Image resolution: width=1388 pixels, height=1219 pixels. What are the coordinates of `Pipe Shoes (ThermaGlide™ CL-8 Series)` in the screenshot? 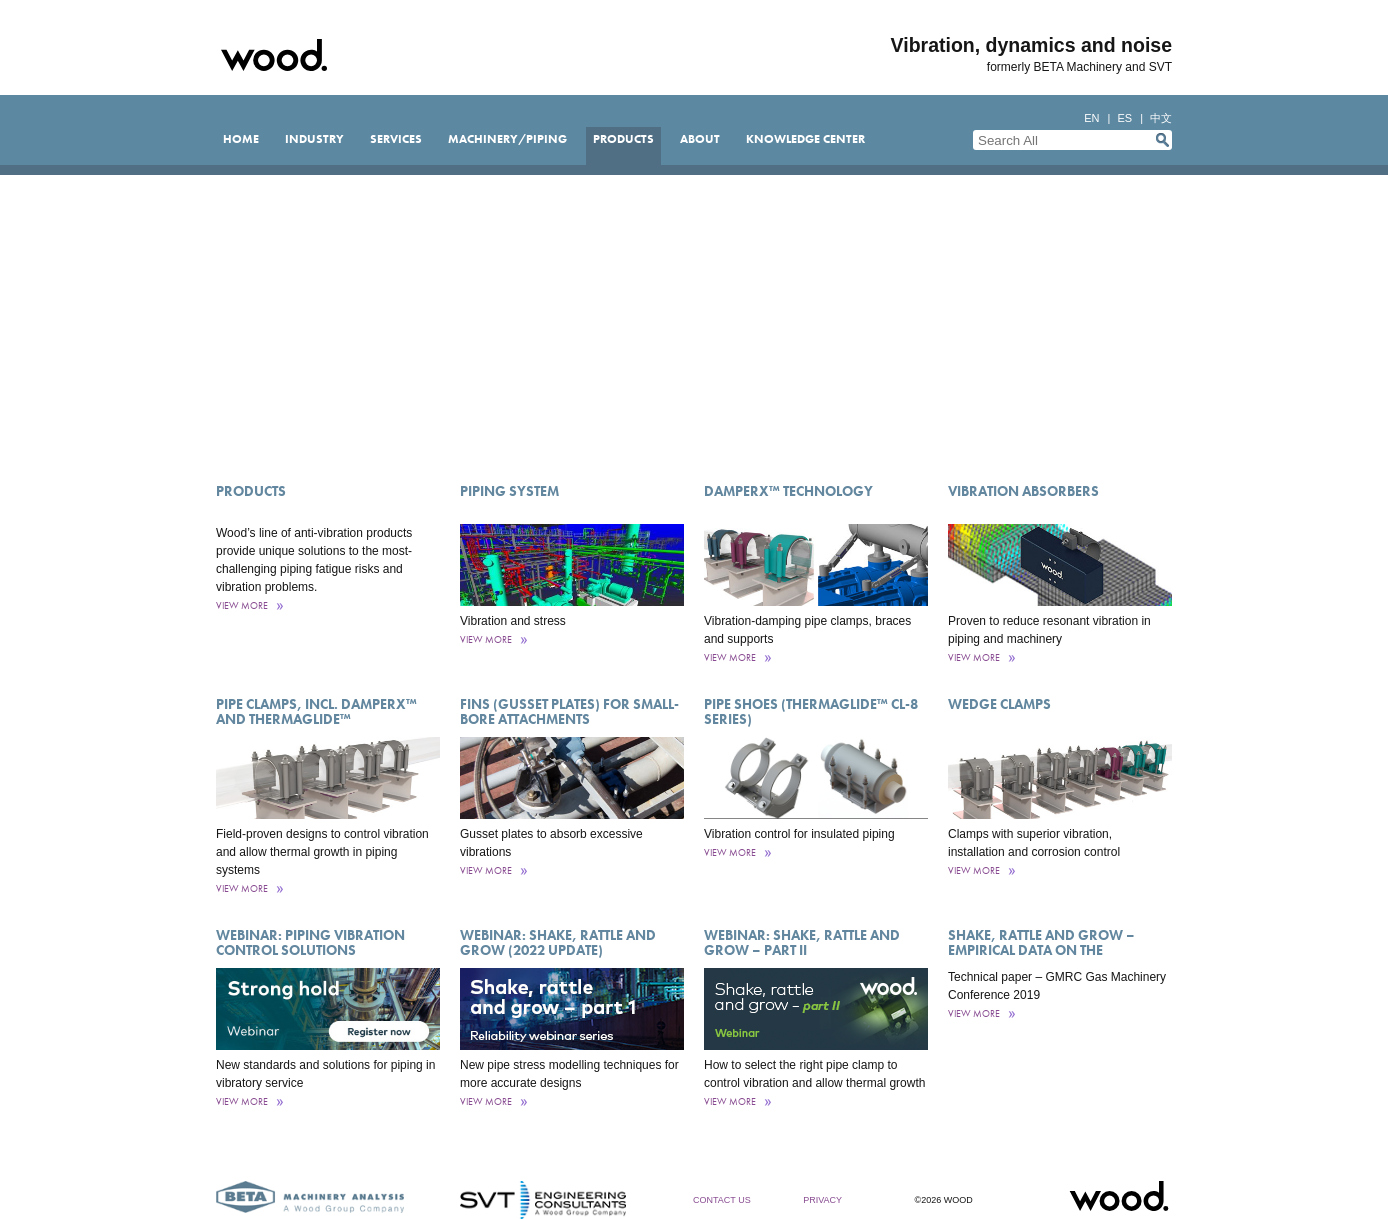 It's located at (811, 711).